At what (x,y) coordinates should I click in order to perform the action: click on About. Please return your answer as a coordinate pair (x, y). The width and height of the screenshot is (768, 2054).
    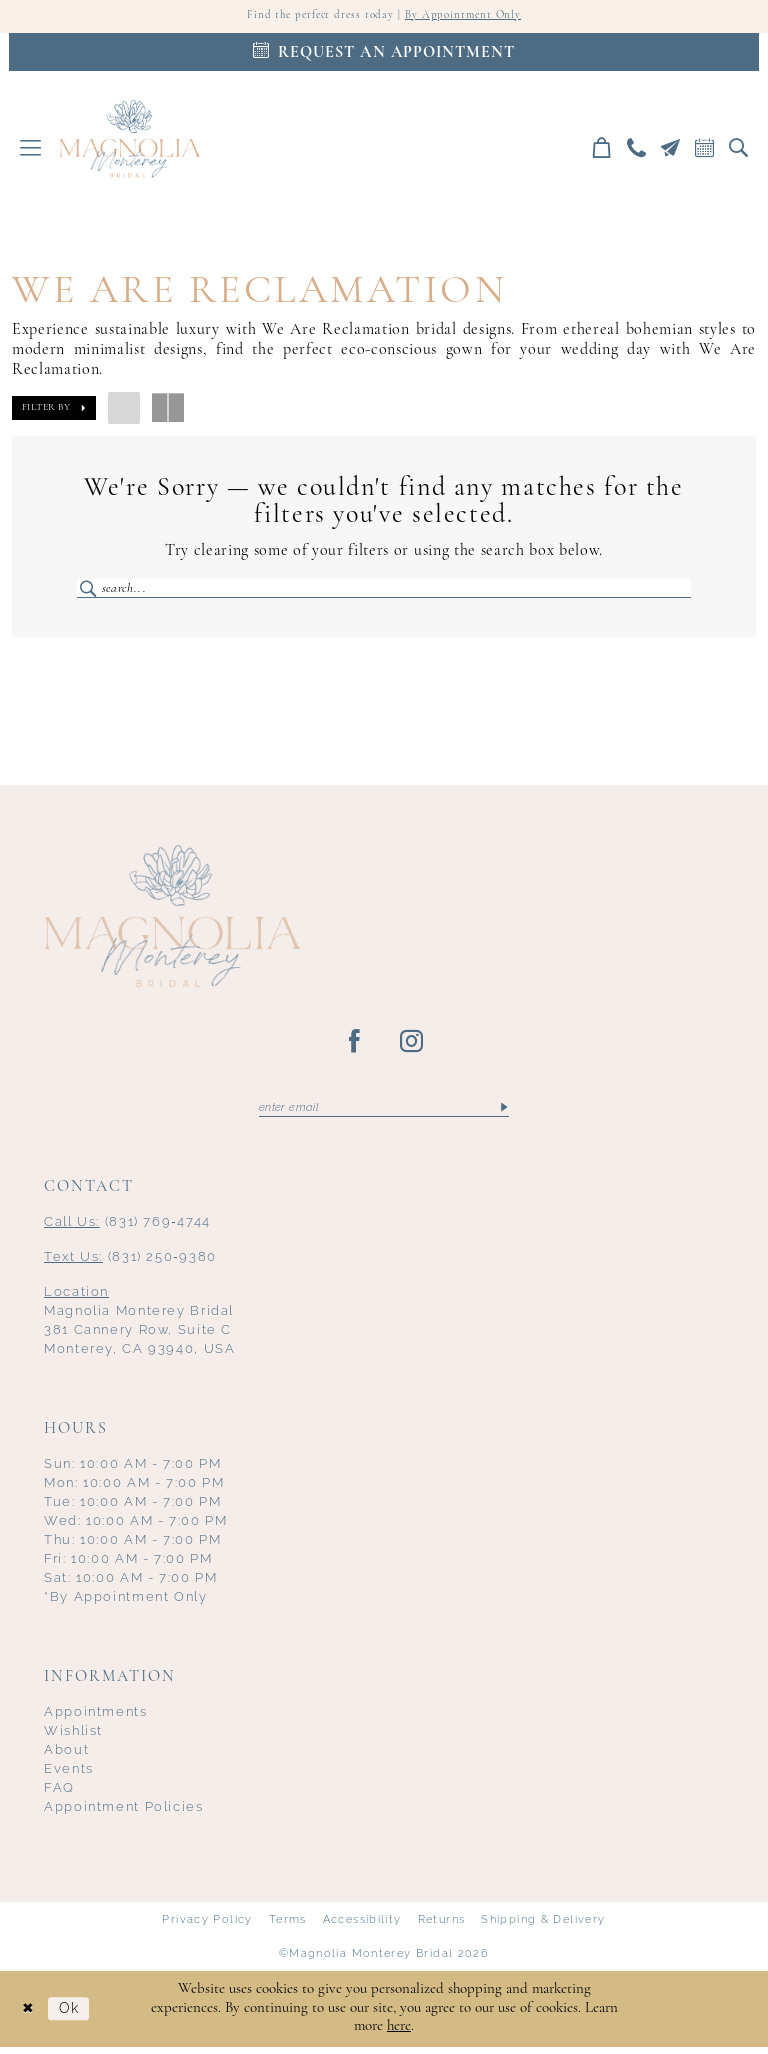
    Looking at the image, I should click on (66, 1756).